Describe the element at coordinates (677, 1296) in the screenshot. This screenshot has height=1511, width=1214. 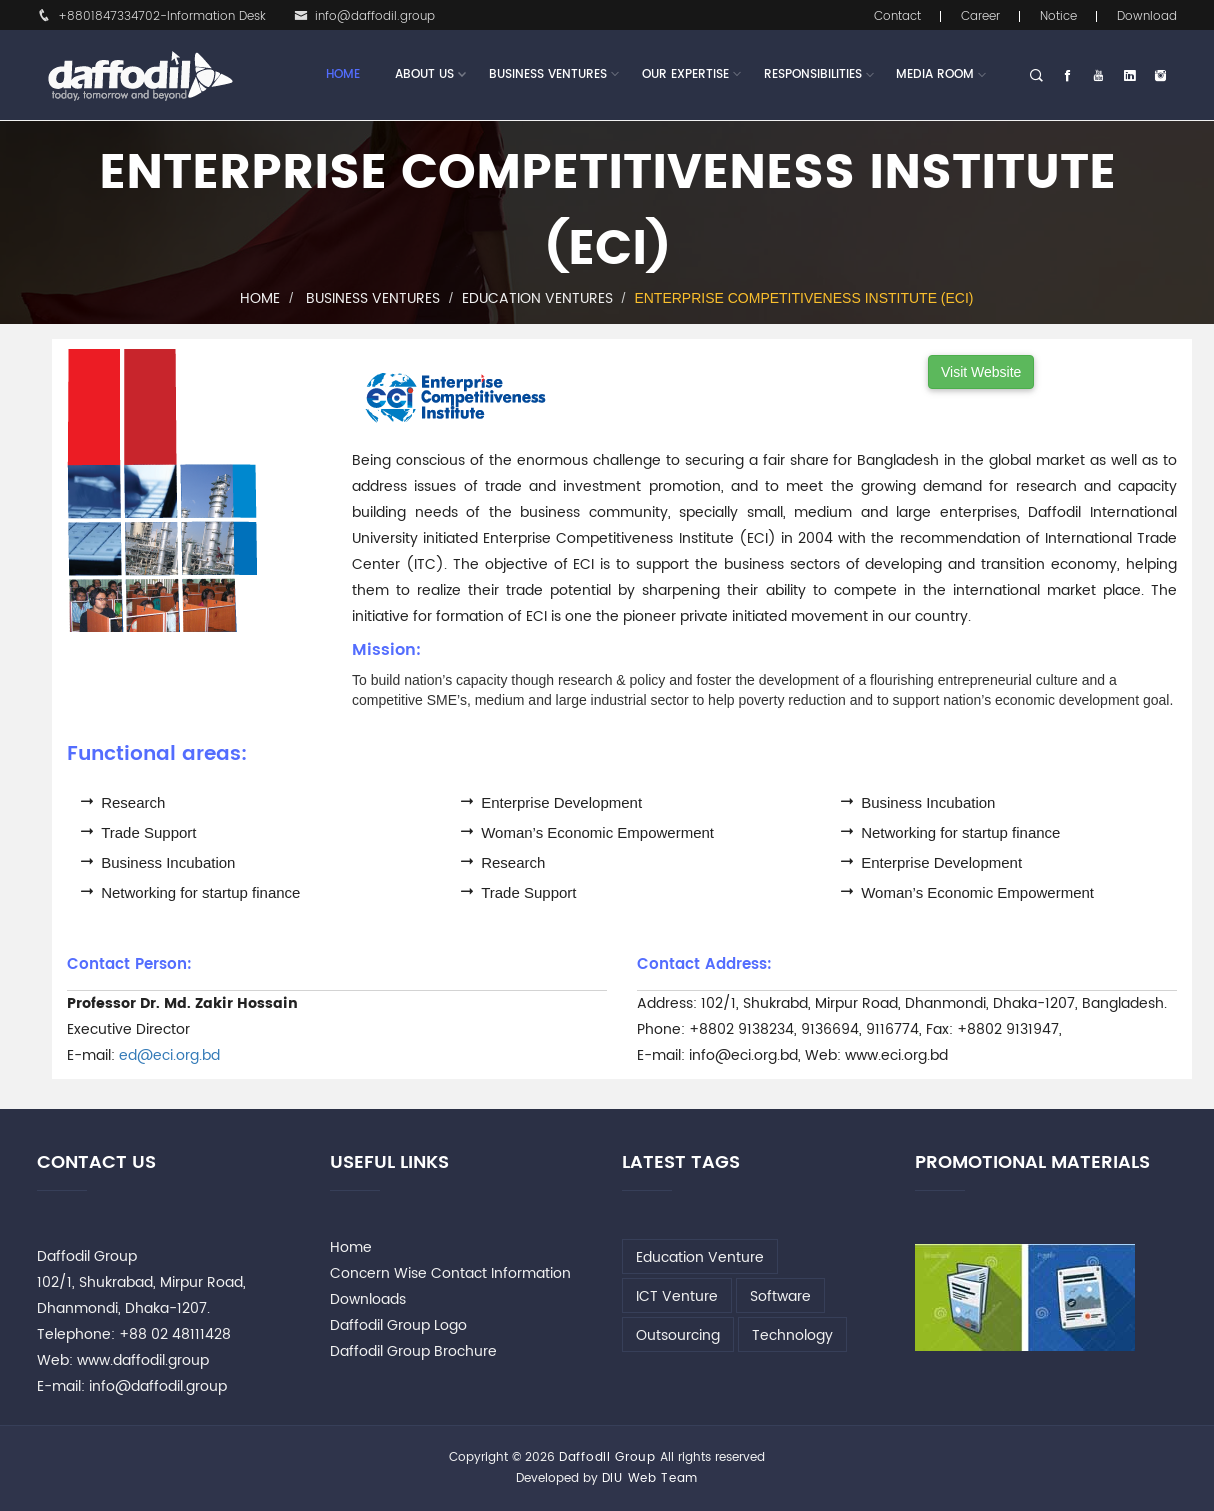
I see `ICT Venture` at that location.